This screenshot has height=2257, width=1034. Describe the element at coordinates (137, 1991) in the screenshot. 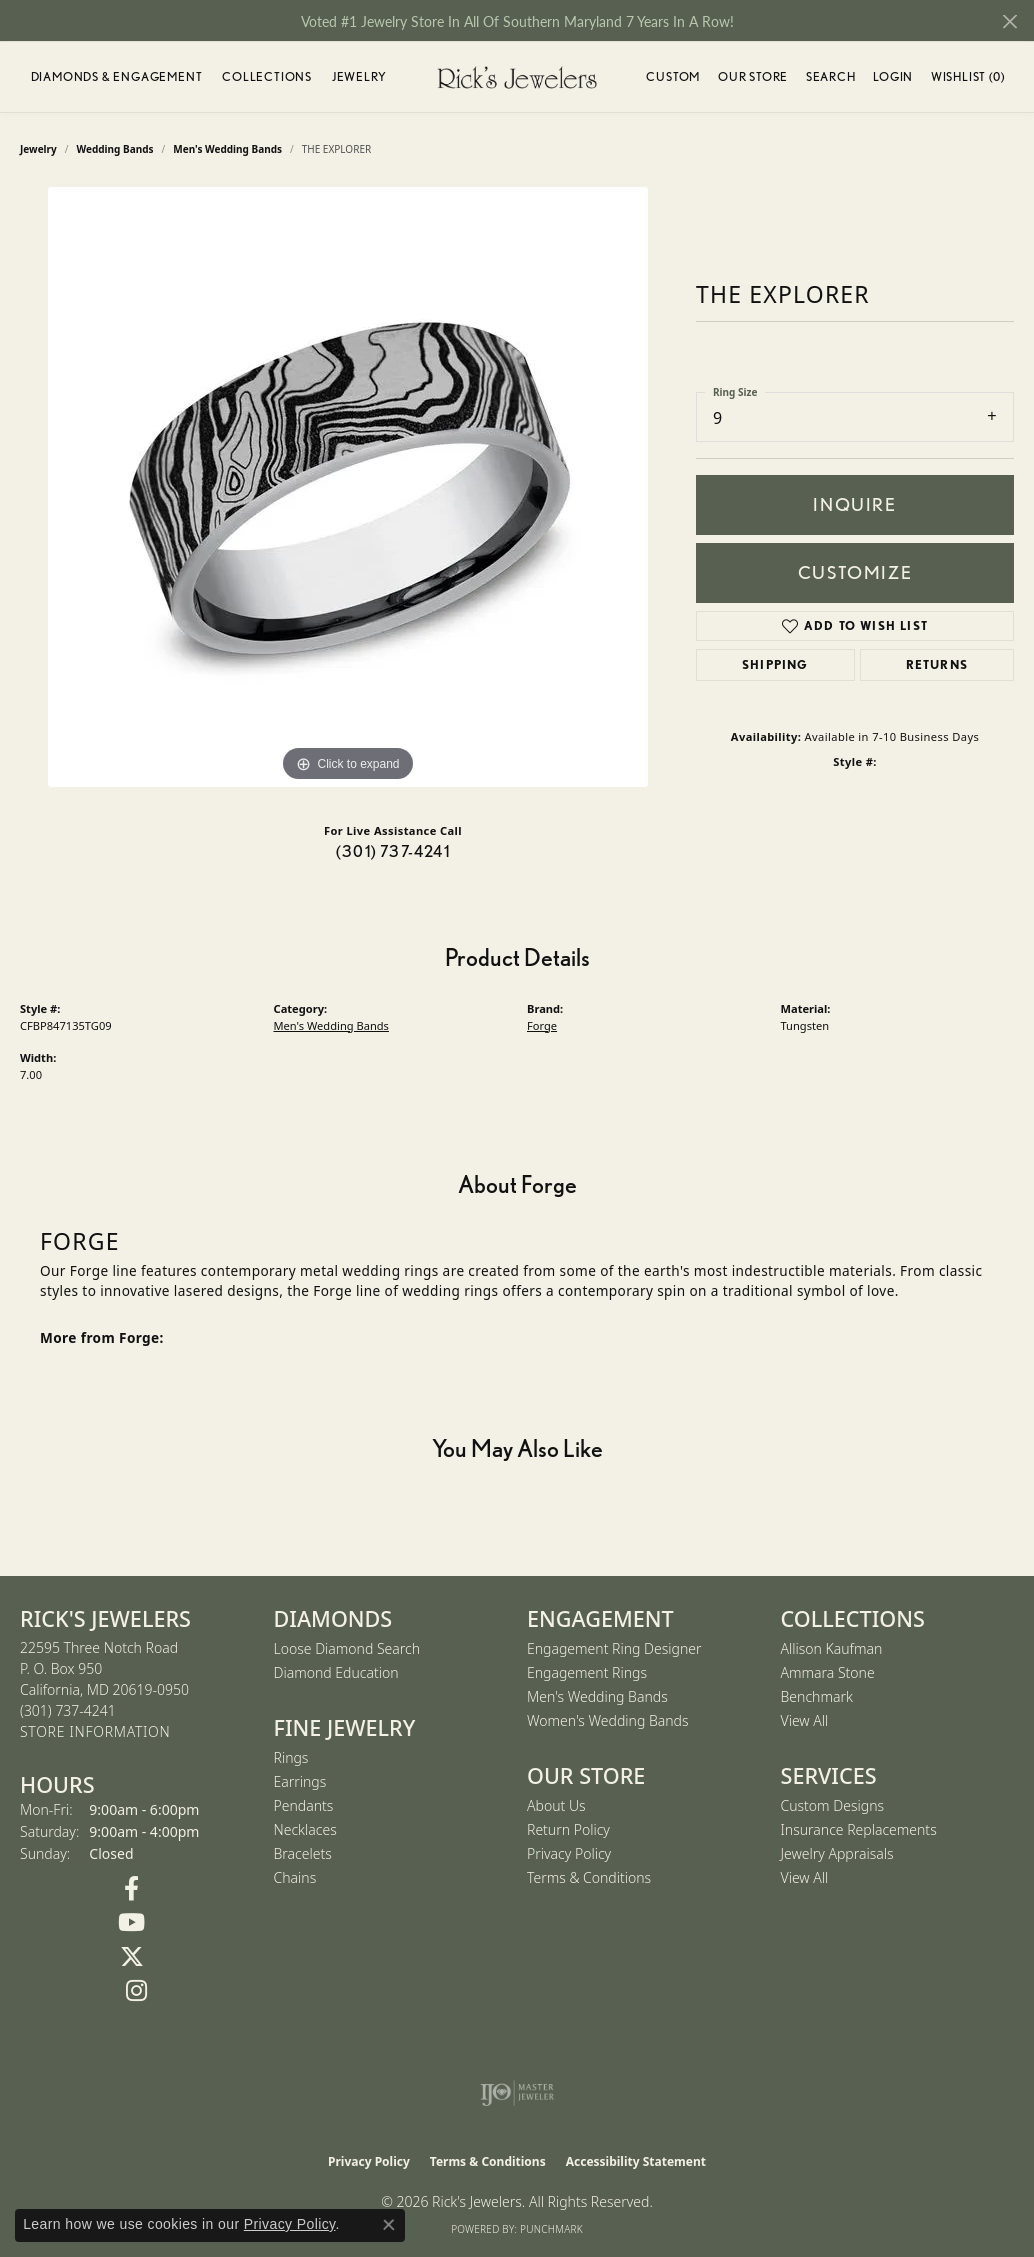

I see `[Follow us on Instagram (opens in new tab)]` at that location.